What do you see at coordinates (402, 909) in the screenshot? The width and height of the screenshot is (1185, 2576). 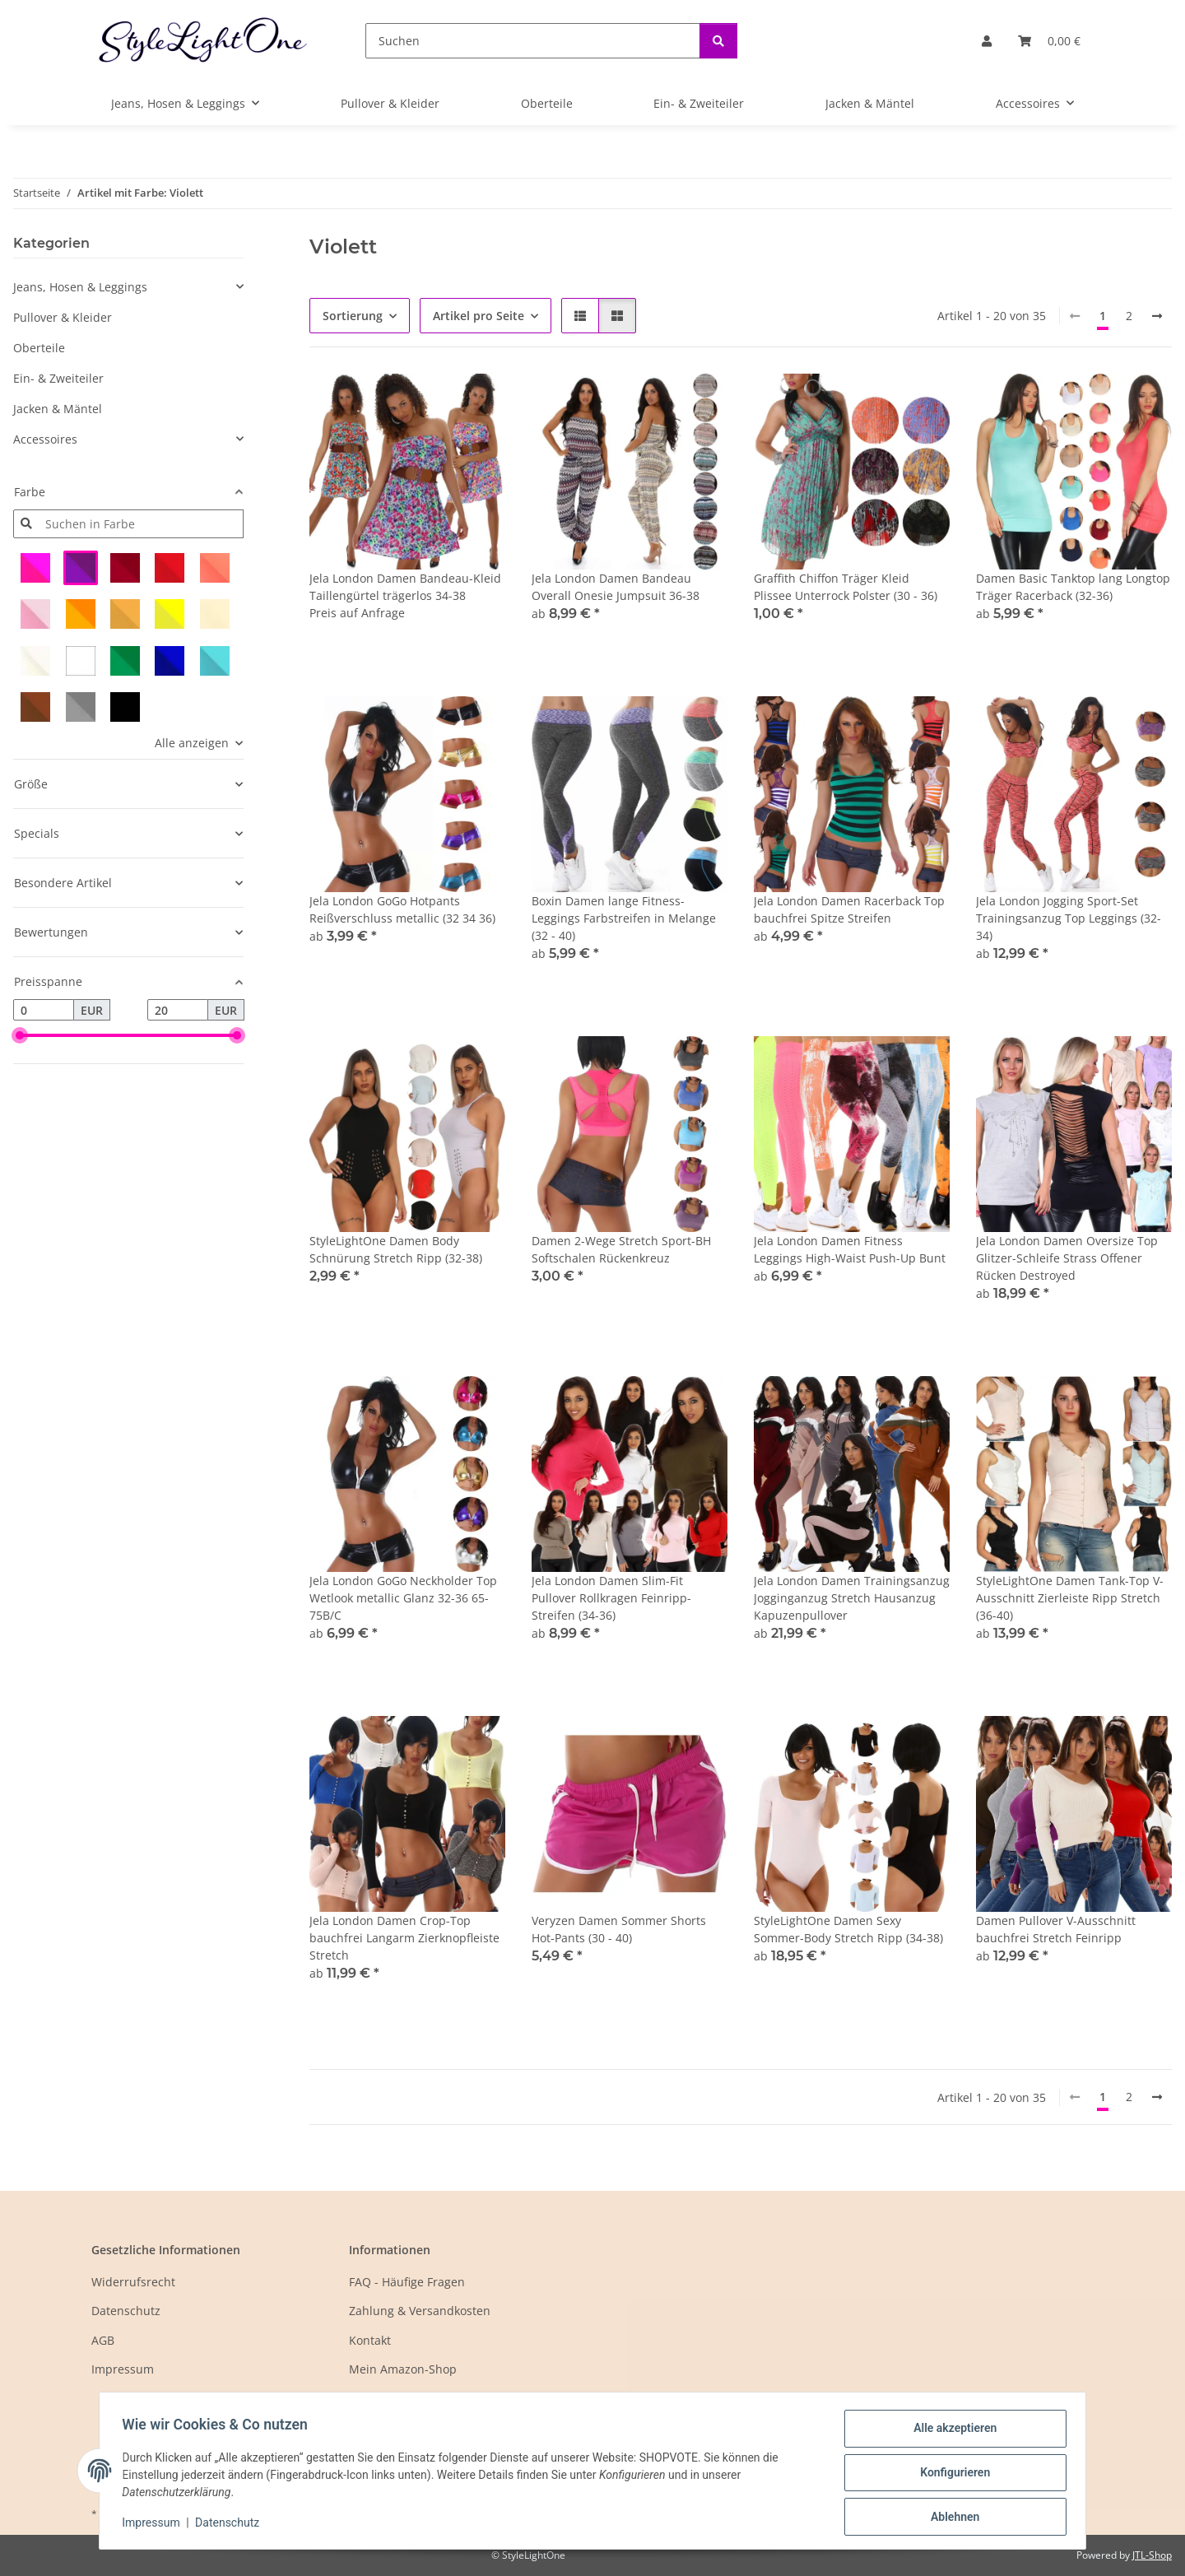 I see `Jela London GoGo Hotpants Reißverschluss metallic (32 34 36)` at bounding box center [402, 909].